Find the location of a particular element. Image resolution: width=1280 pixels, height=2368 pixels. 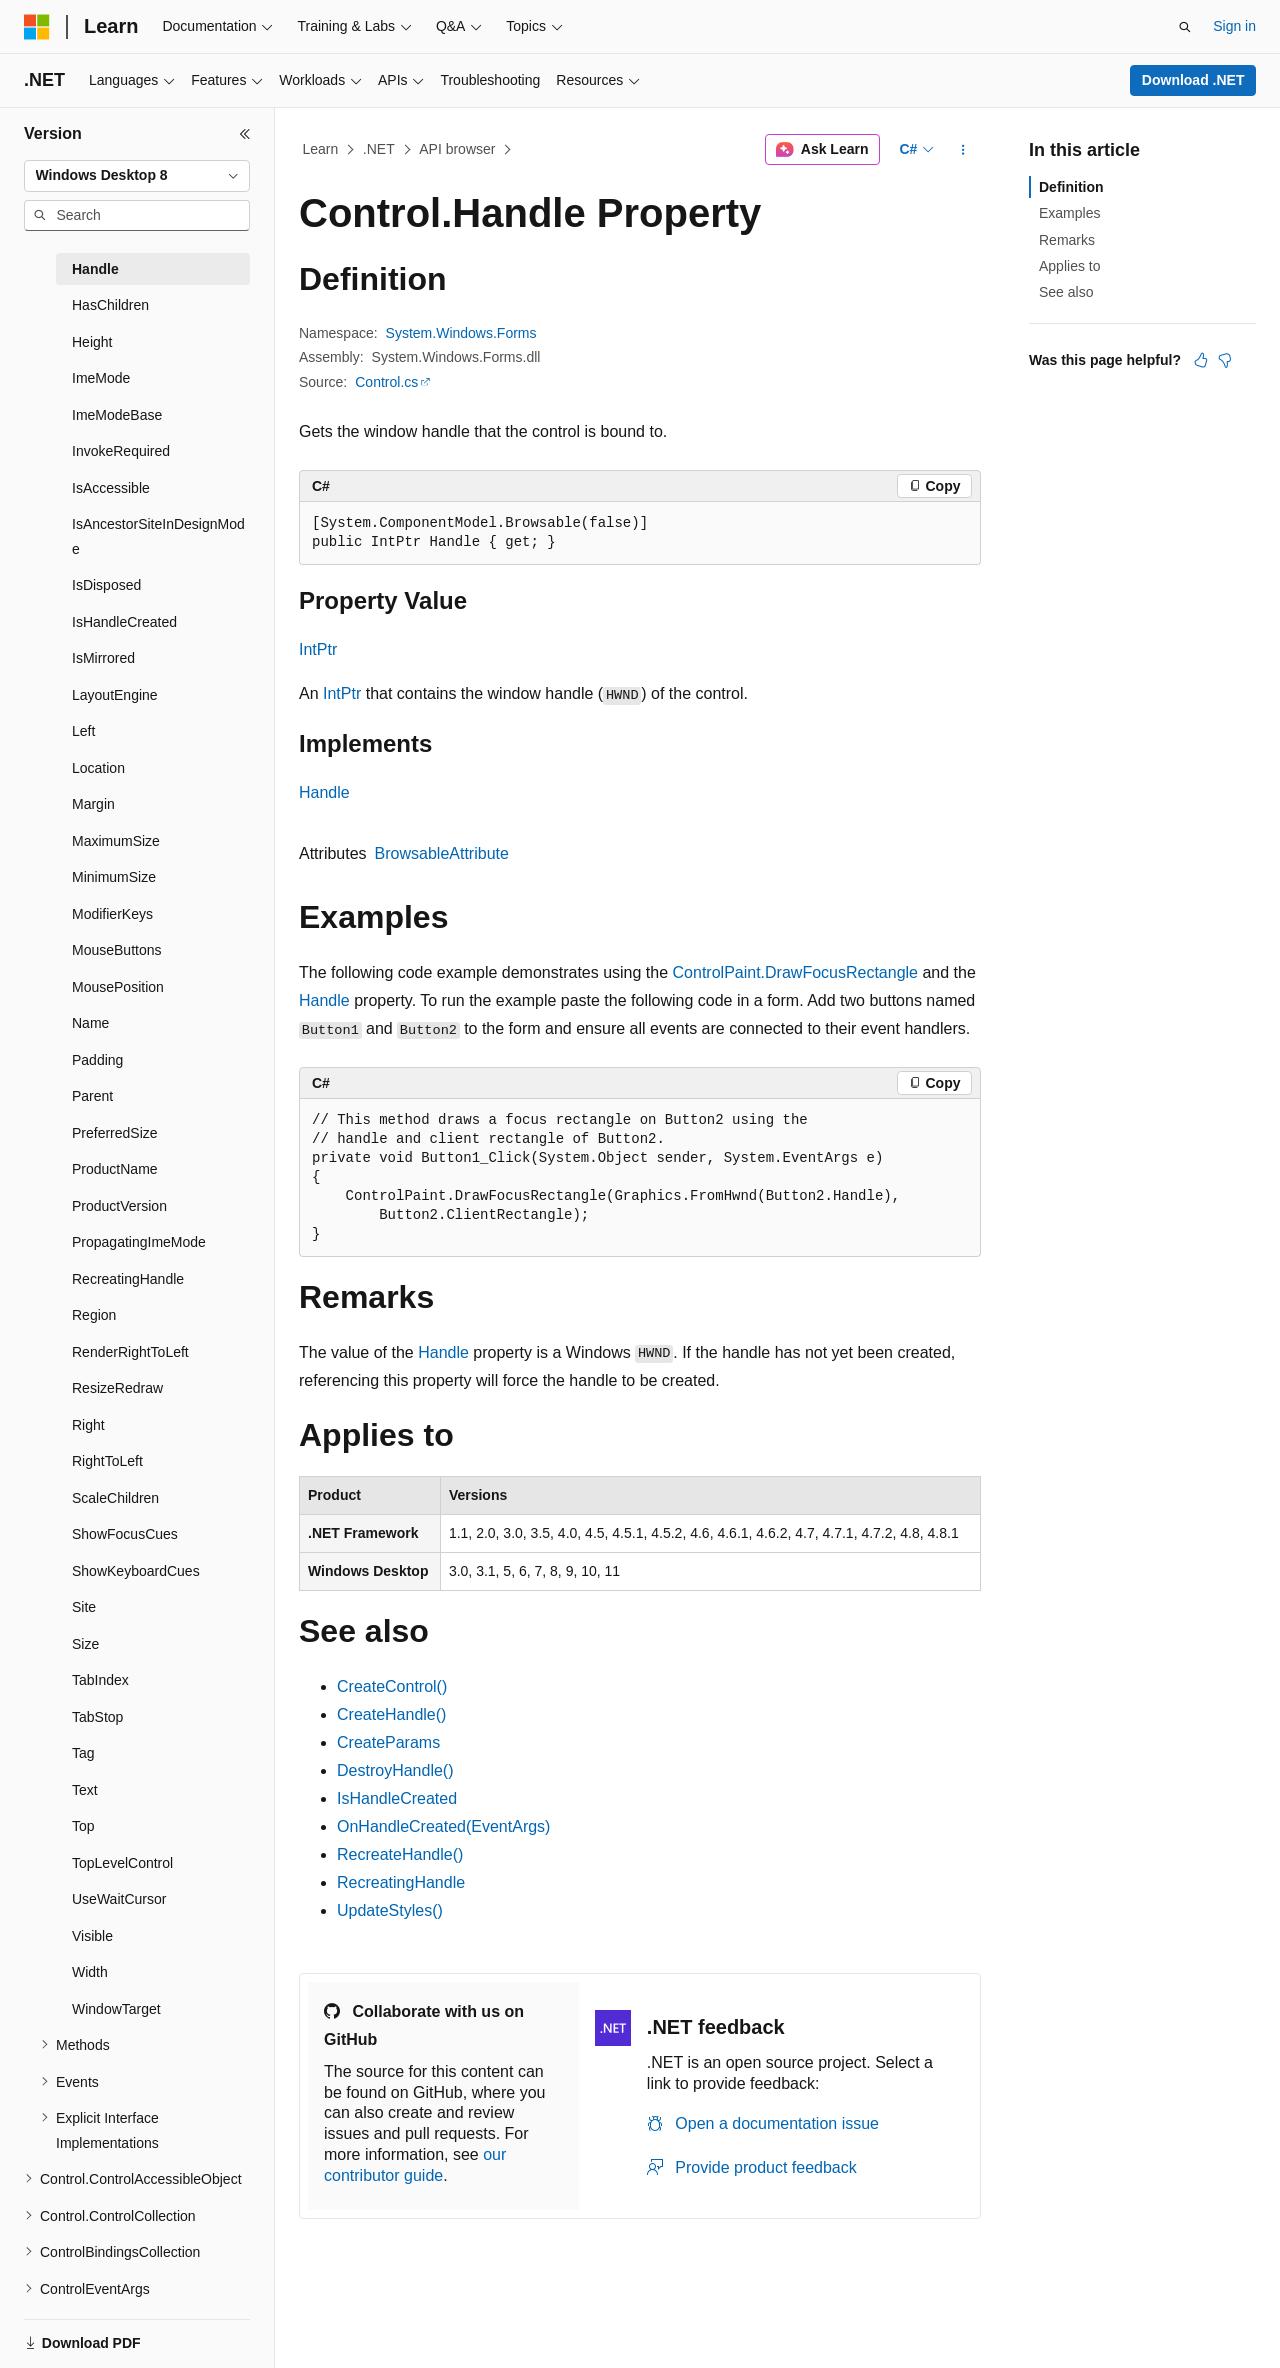

[Open search] is located at coordinates (1185, 27).